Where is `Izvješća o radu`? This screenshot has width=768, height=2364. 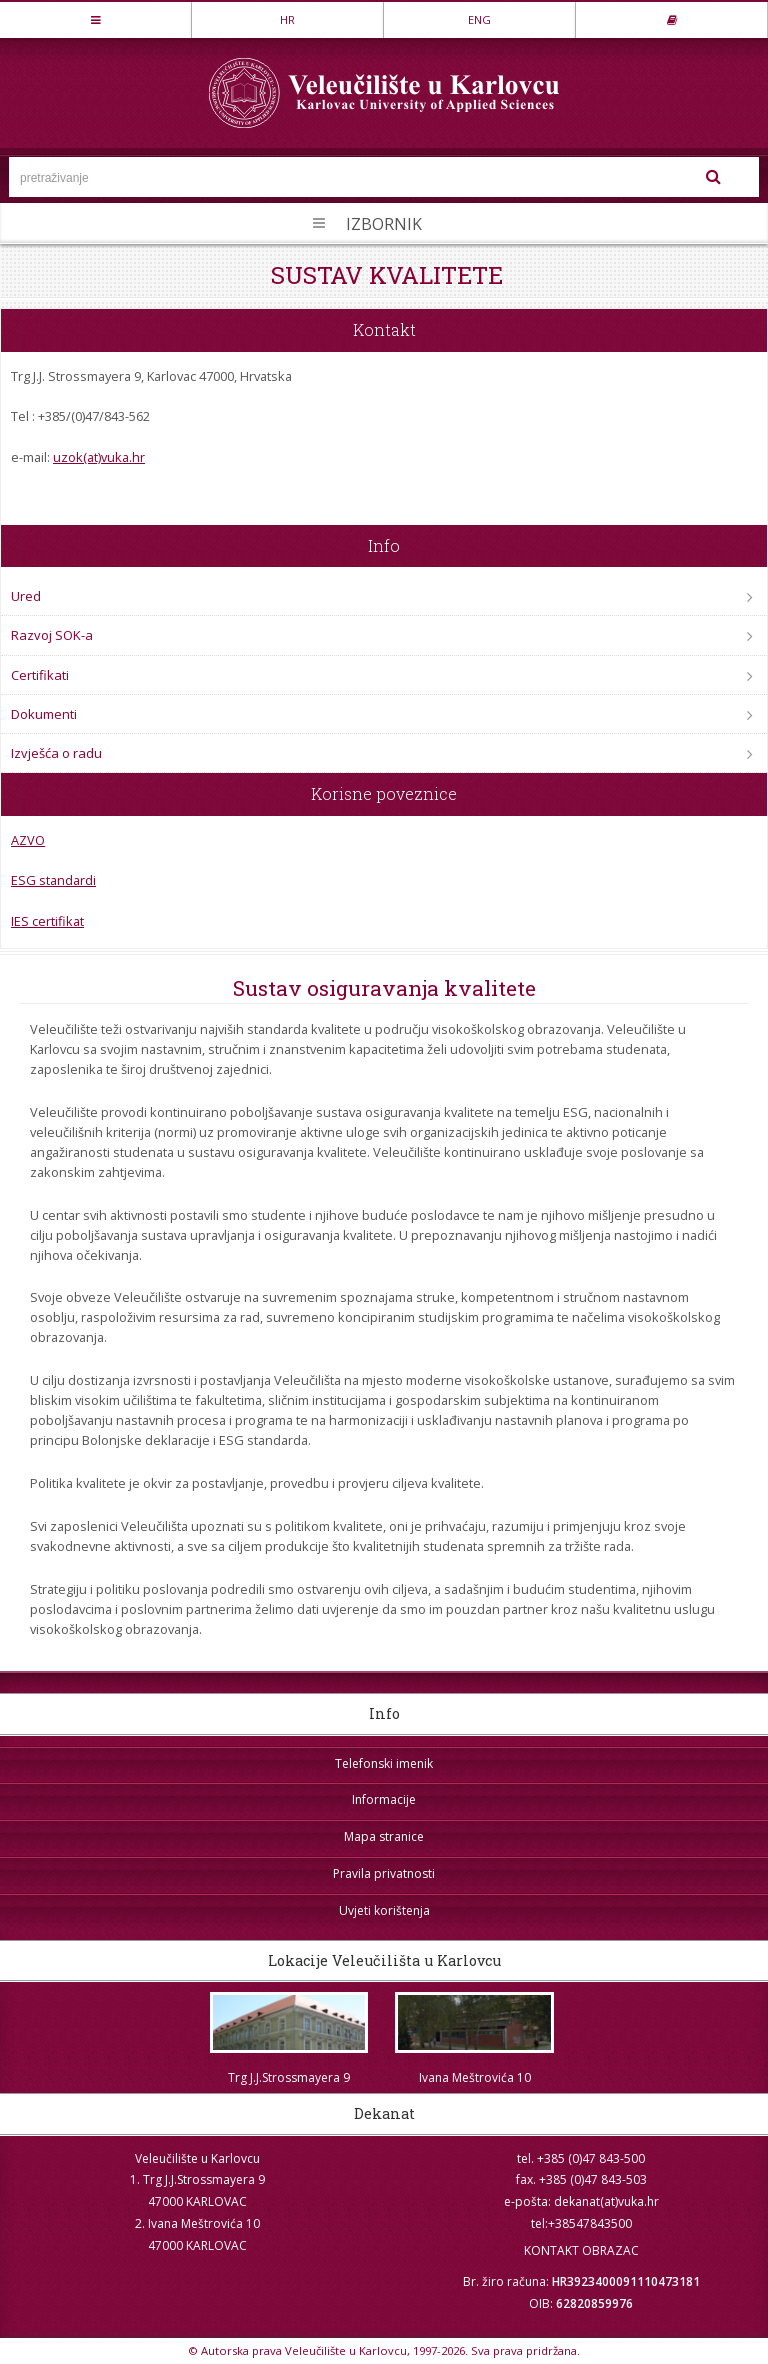
Izvješća o radu is located at coordinates (56, 753).